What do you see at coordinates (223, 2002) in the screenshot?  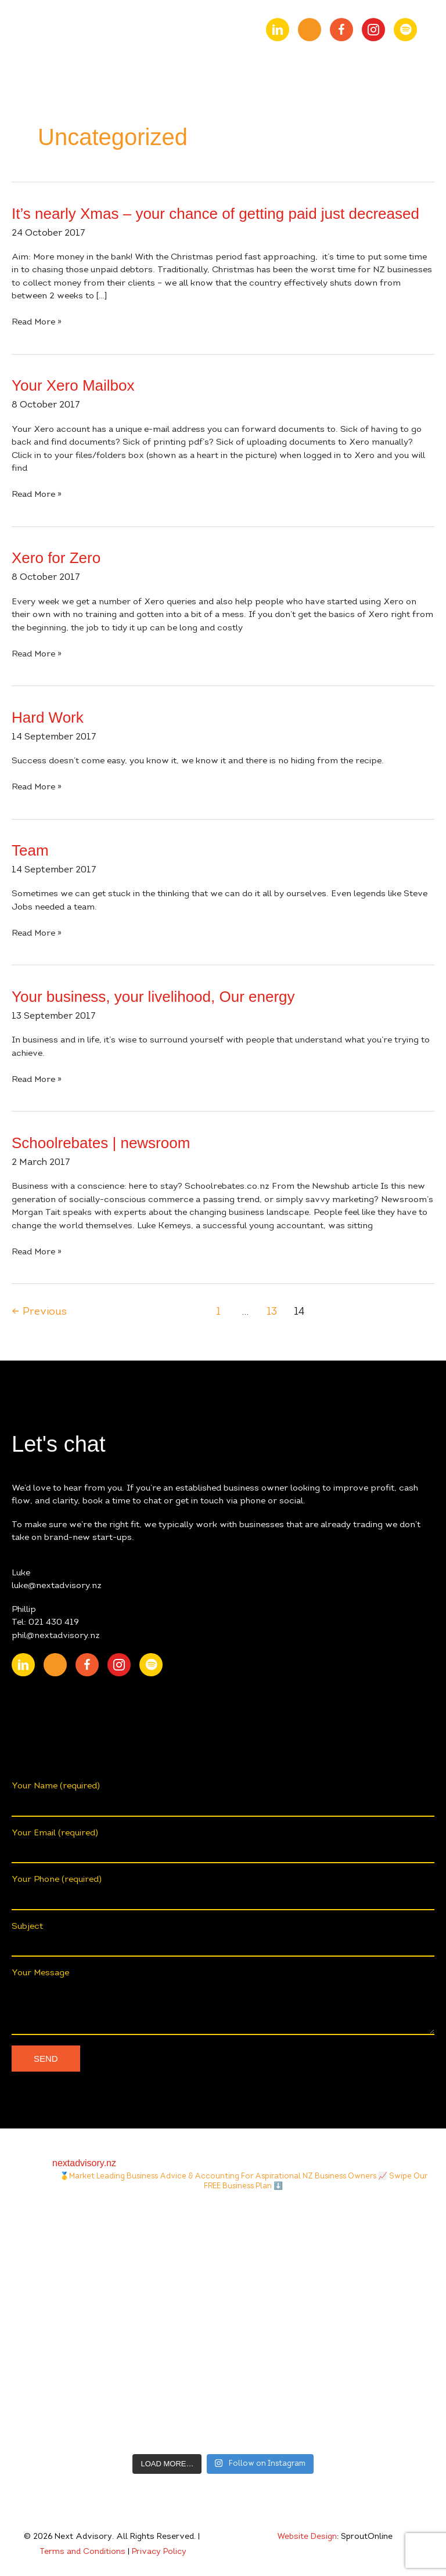 I see `Your Message` at bounding box center [223, 2002].